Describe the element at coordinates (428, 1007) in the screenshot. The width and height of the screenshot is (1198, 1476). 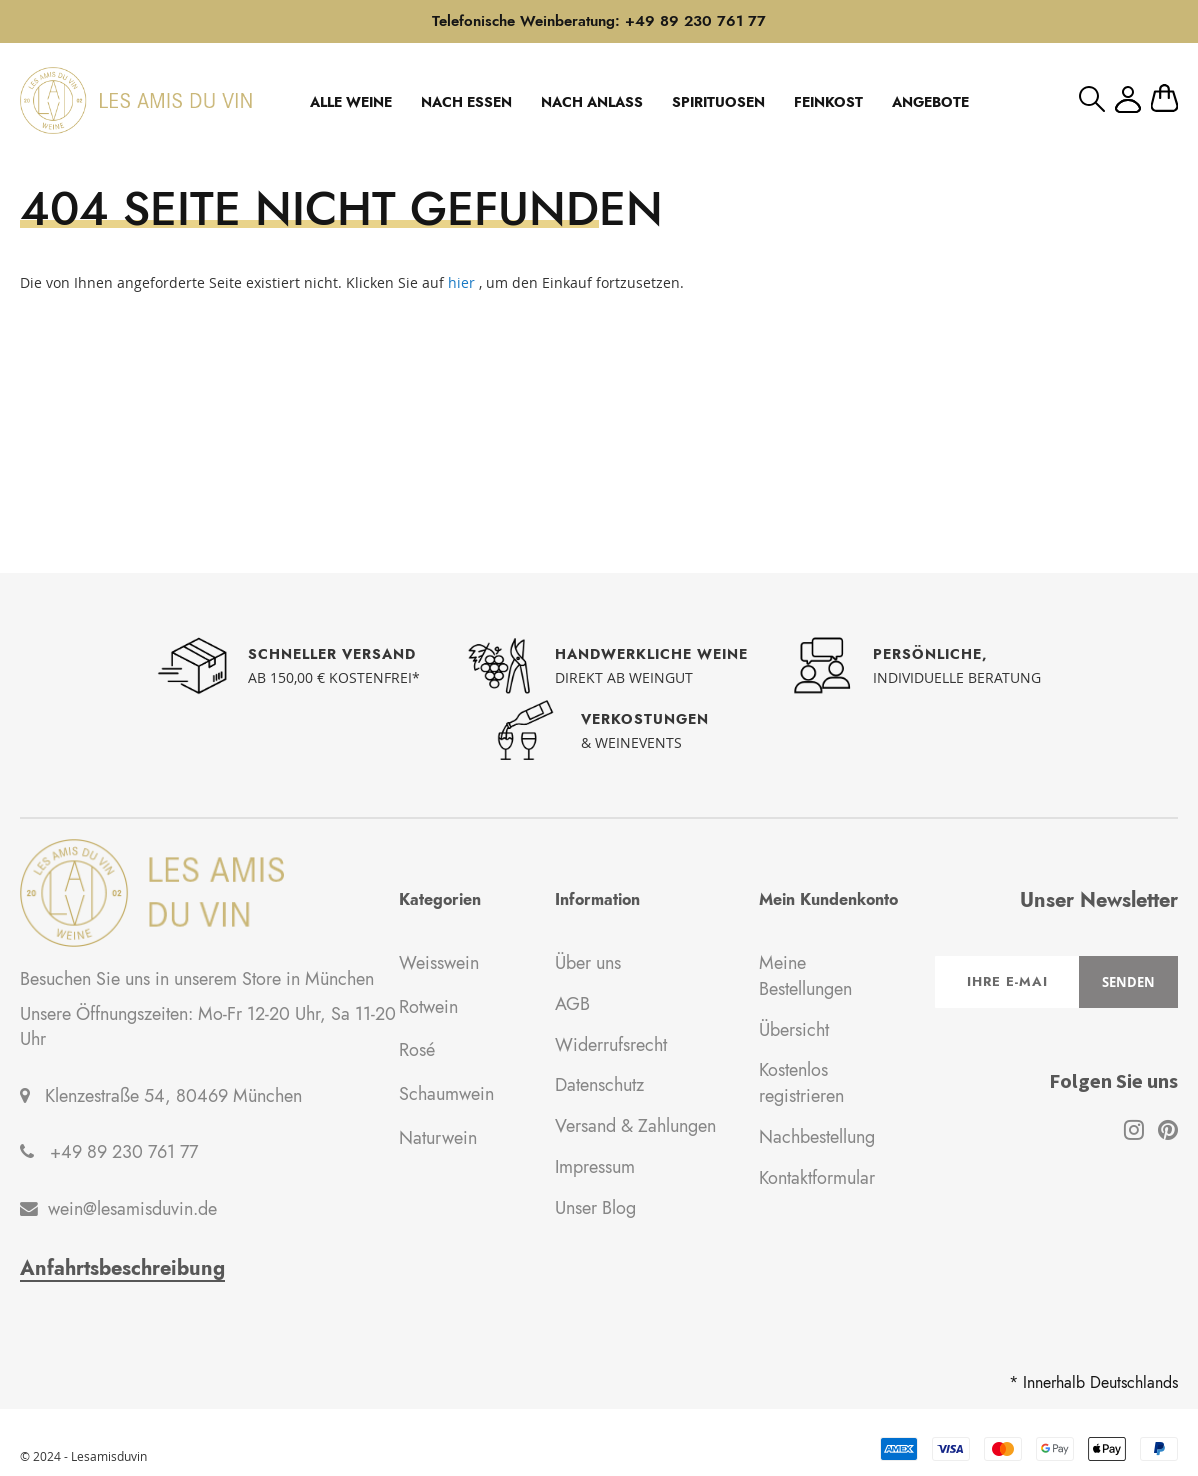
I see `Rotwein` at that location.